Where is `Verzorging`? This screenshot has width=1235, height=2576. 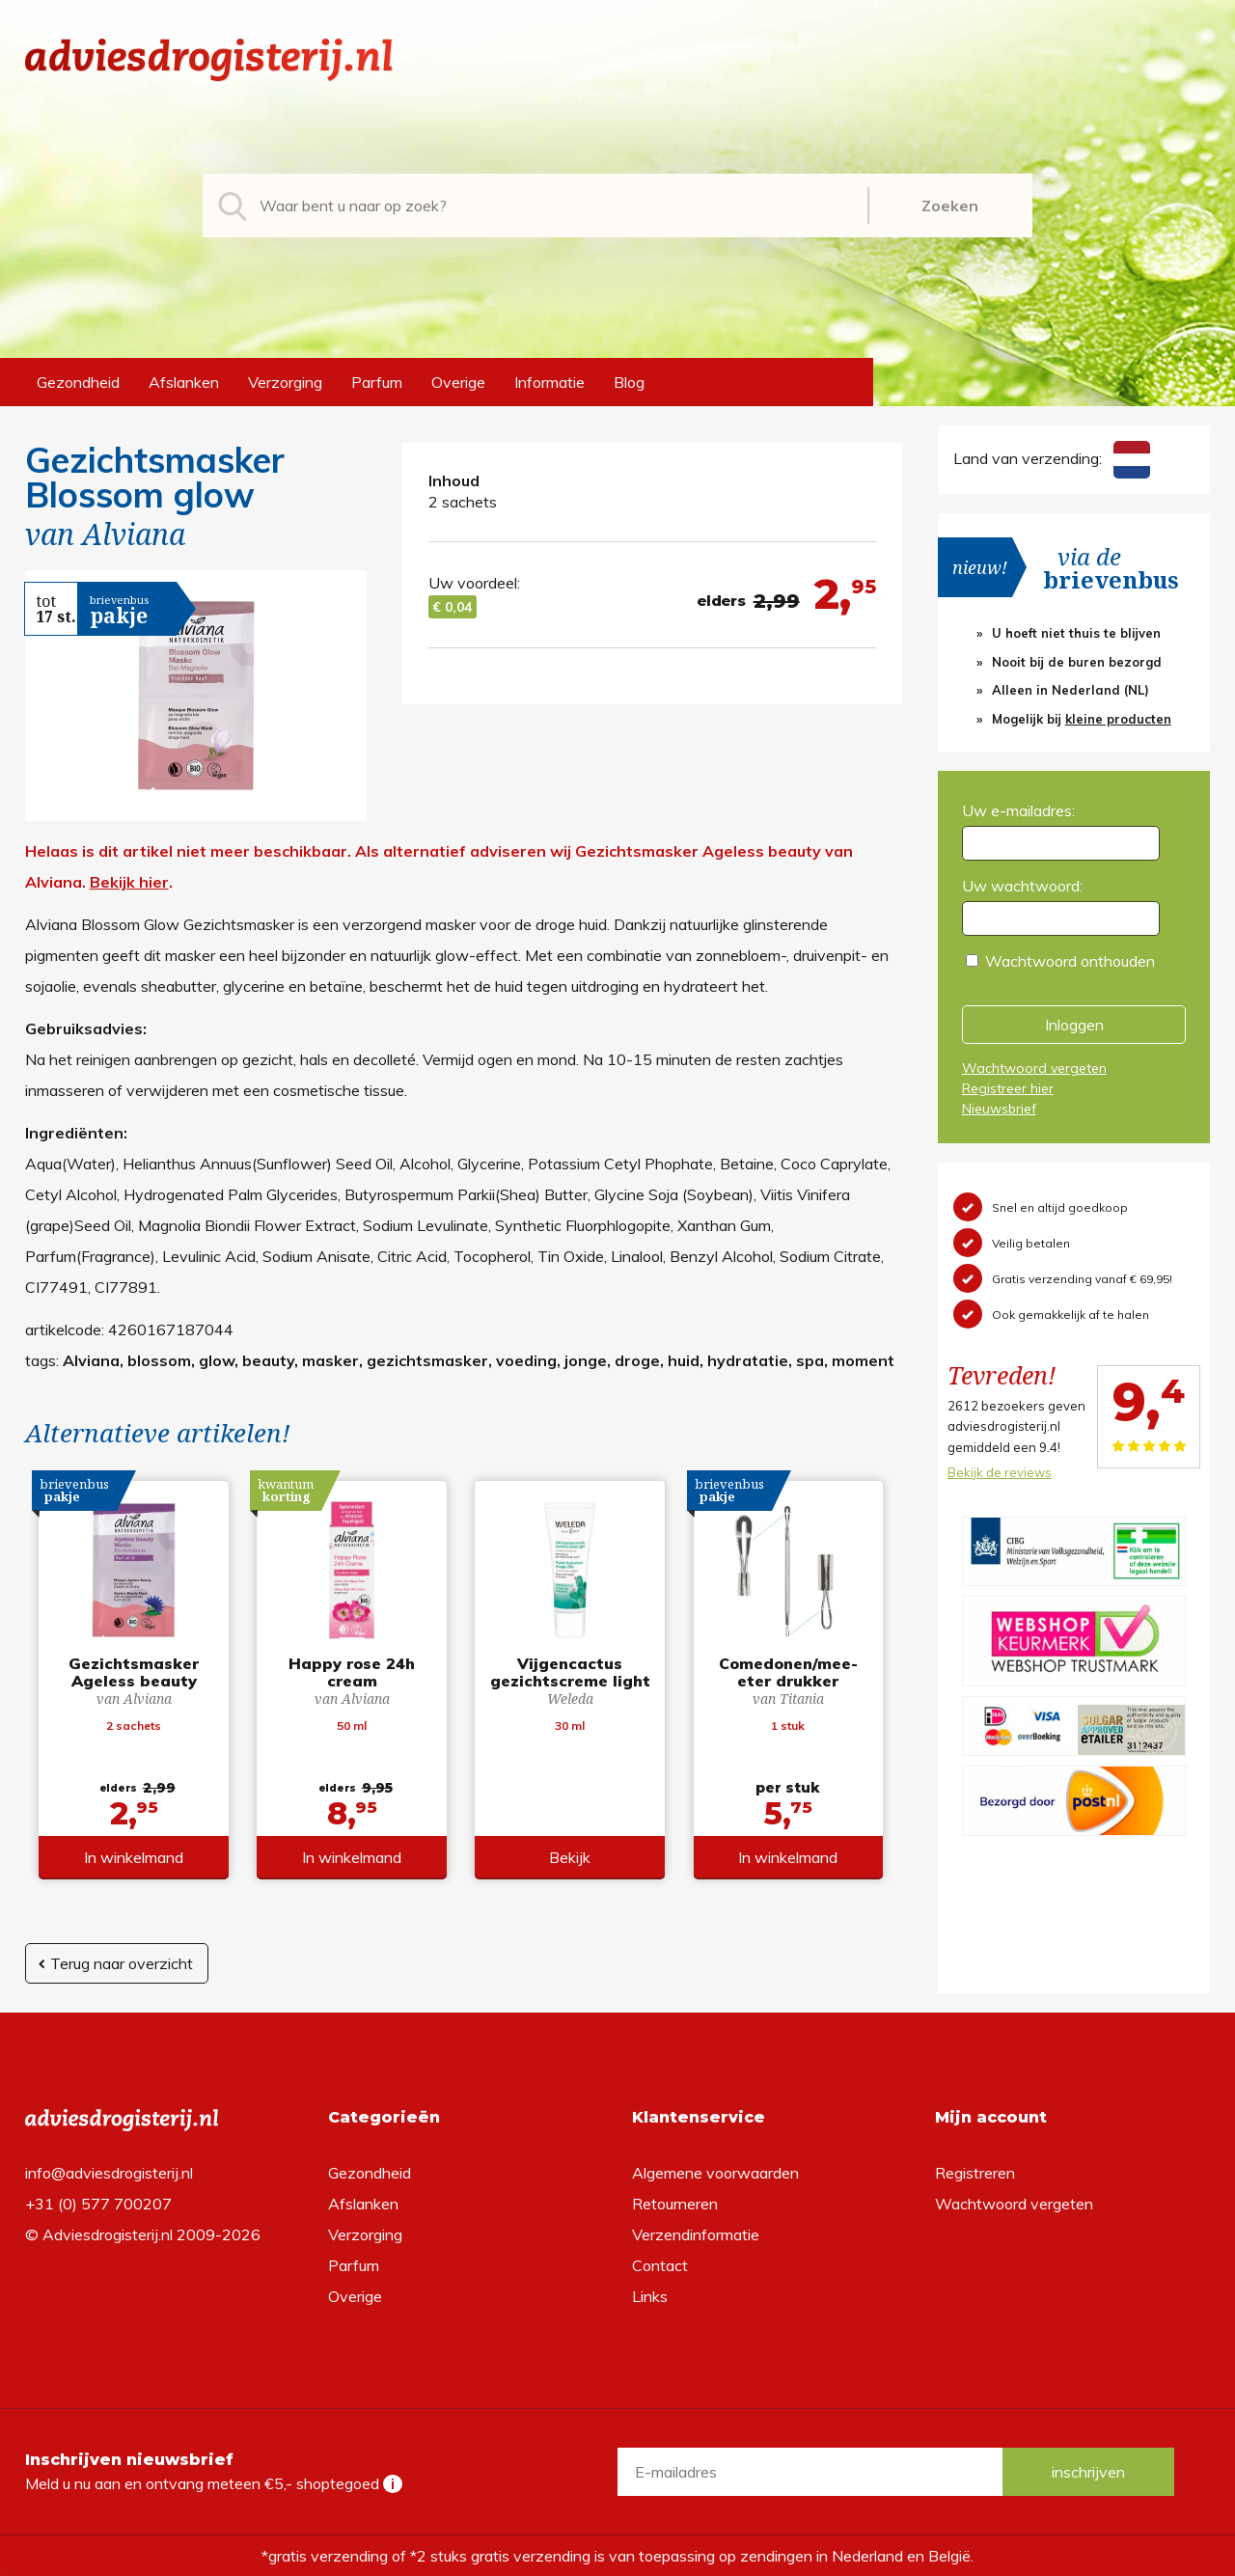
Verzorging is located at coordinates (285, 382).